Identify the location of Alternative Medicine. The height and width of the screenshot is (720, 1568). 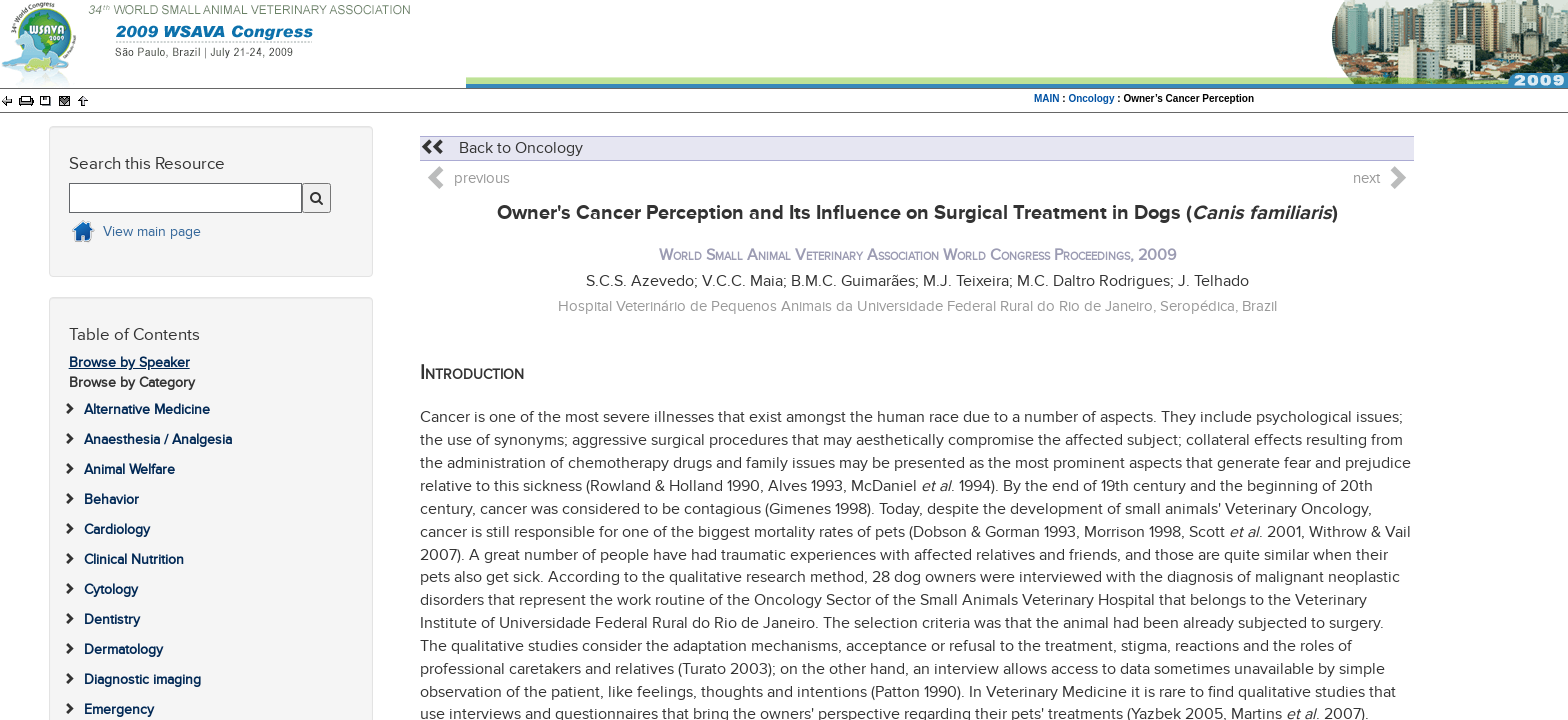
(147, 409).